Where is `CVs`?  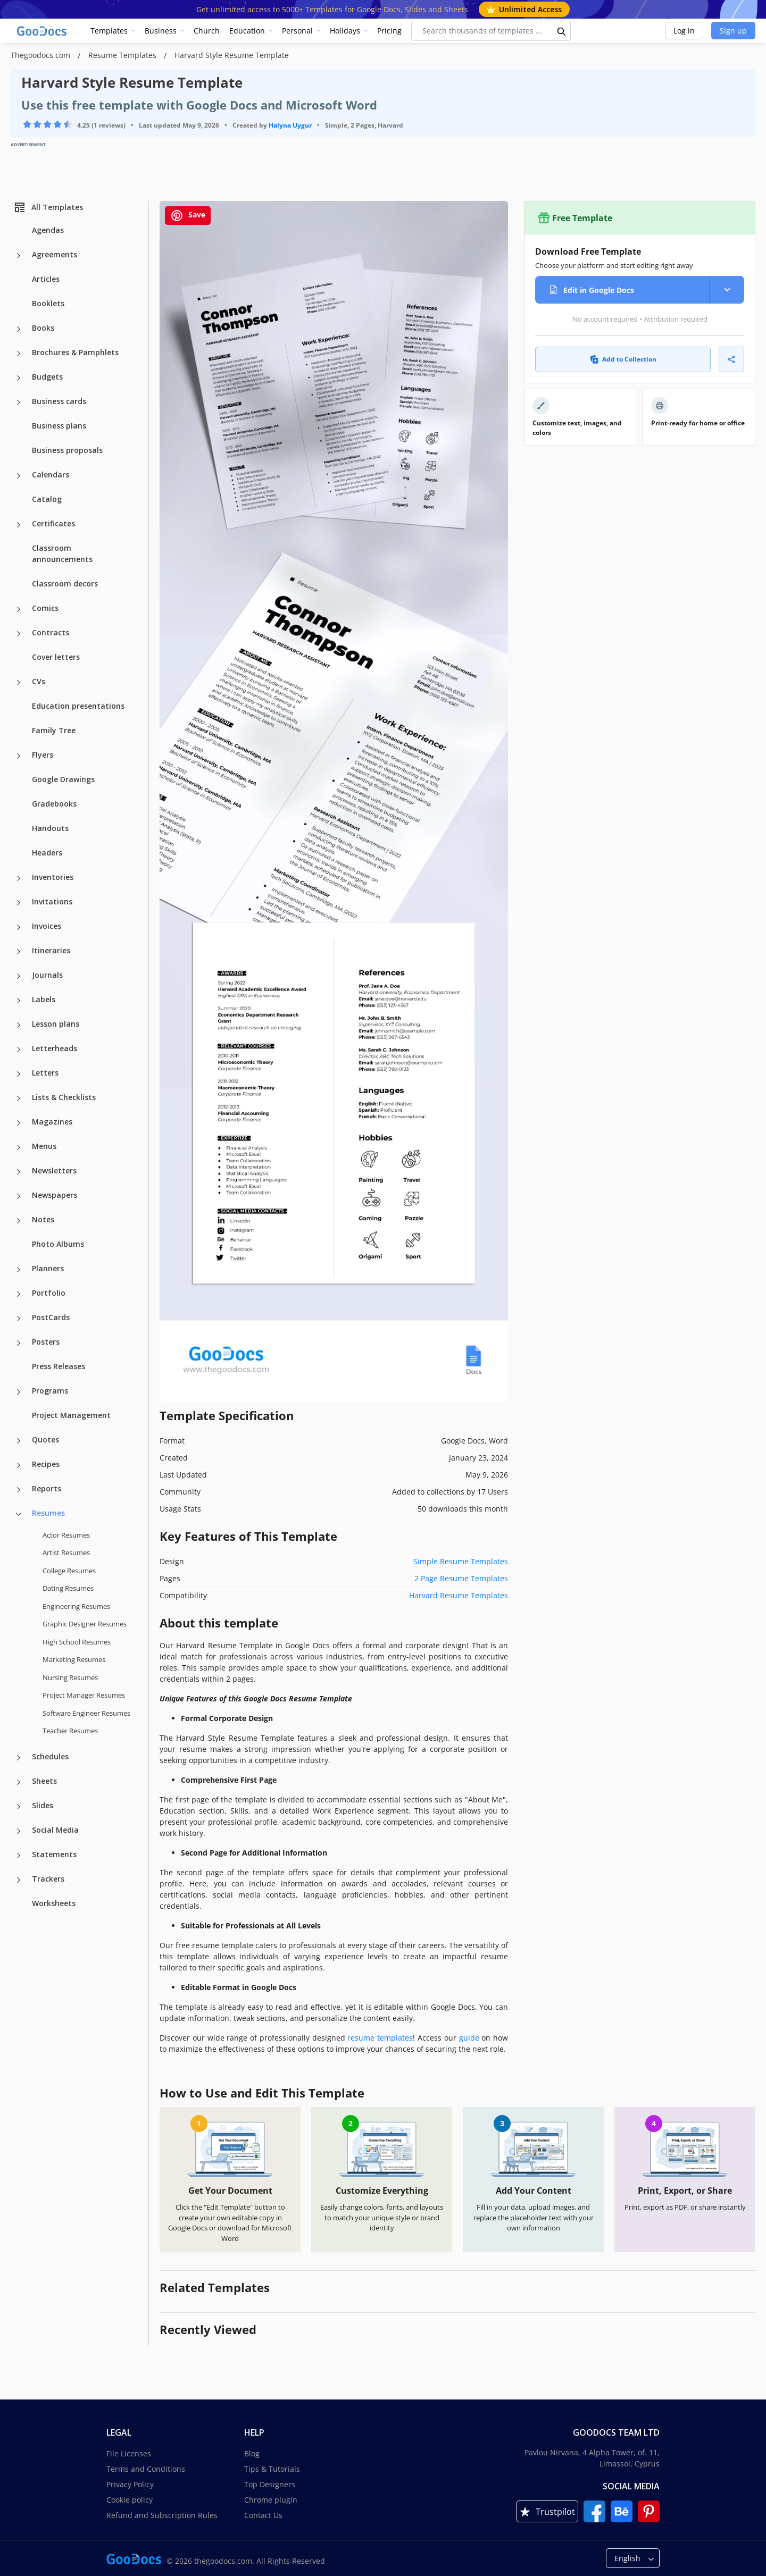 CVs is located at coordinates (38, 681).